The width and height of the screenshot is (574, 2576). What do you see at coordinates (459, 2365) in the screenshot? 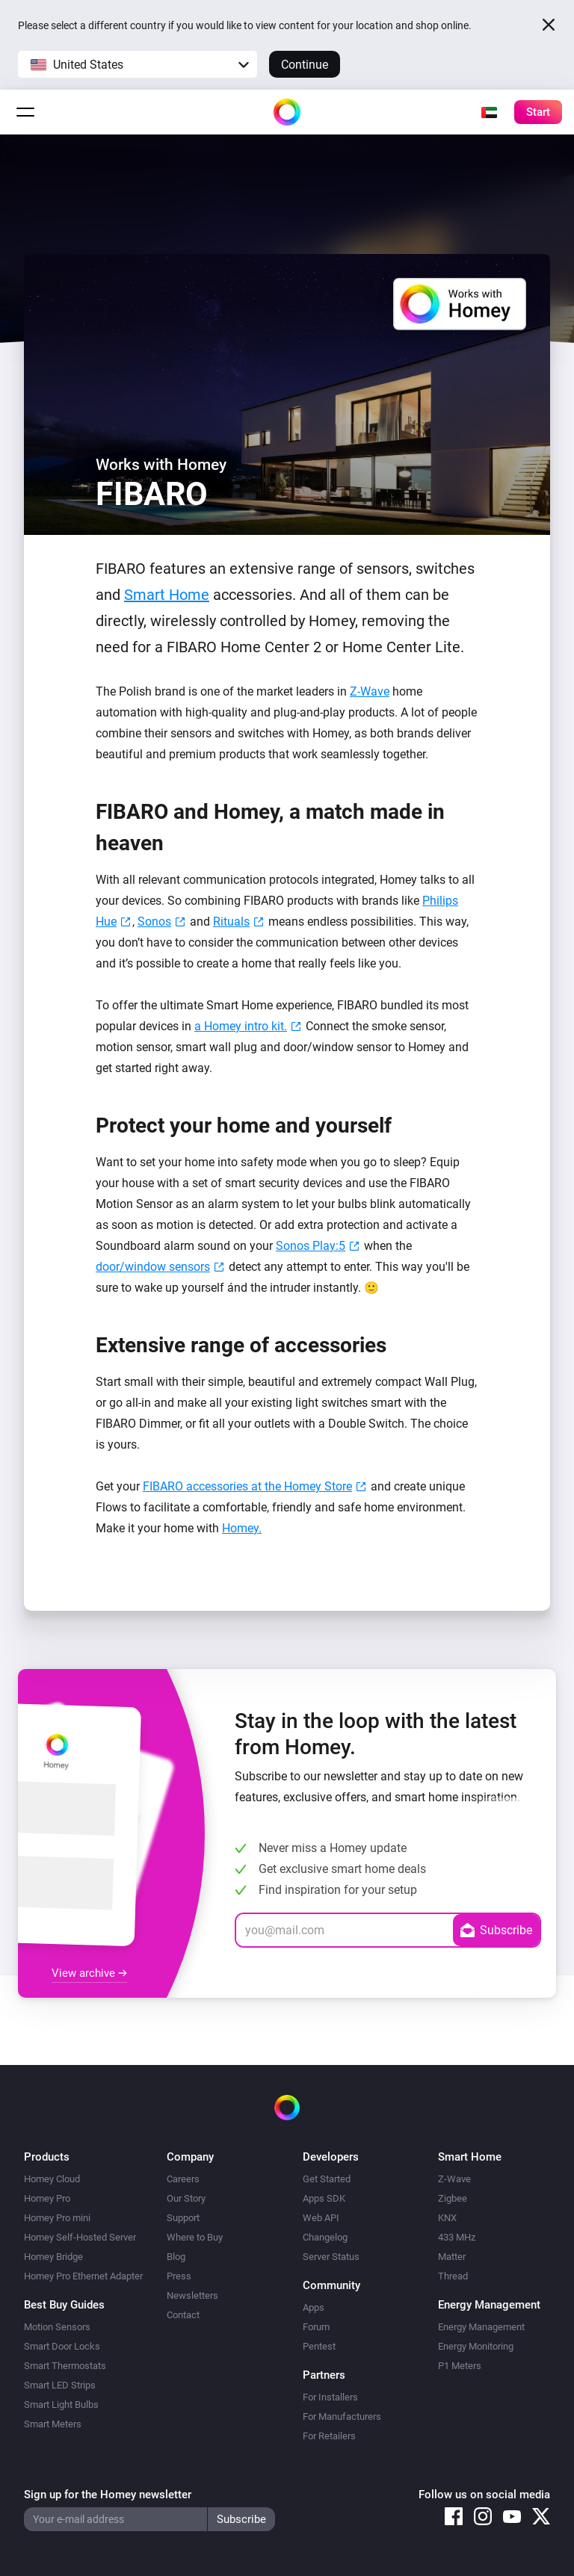
I see `P1 Meters` at bounding box center [459, 2365].